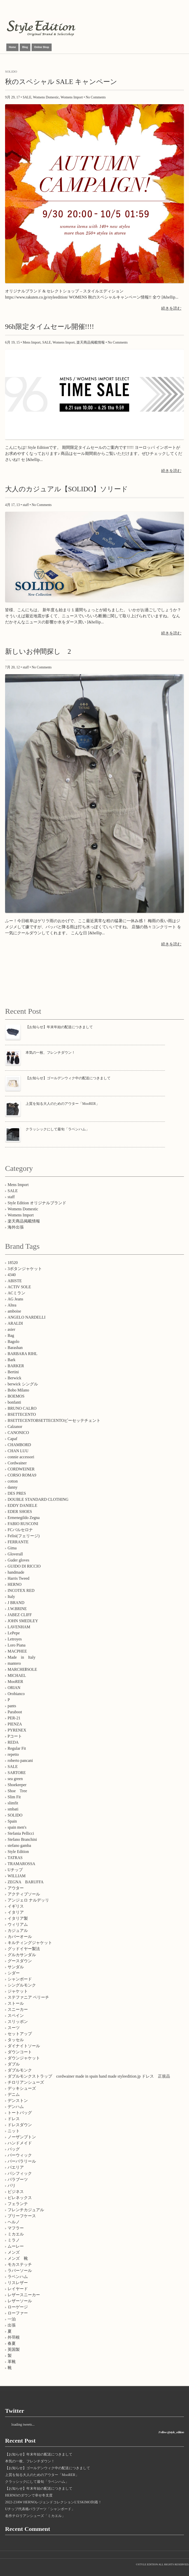 Image resolution: width=189 pixels, height=2576 pixels. Describe the element at coordinates (16, 1967) in the screenshot. I see `サンダル` at that location.